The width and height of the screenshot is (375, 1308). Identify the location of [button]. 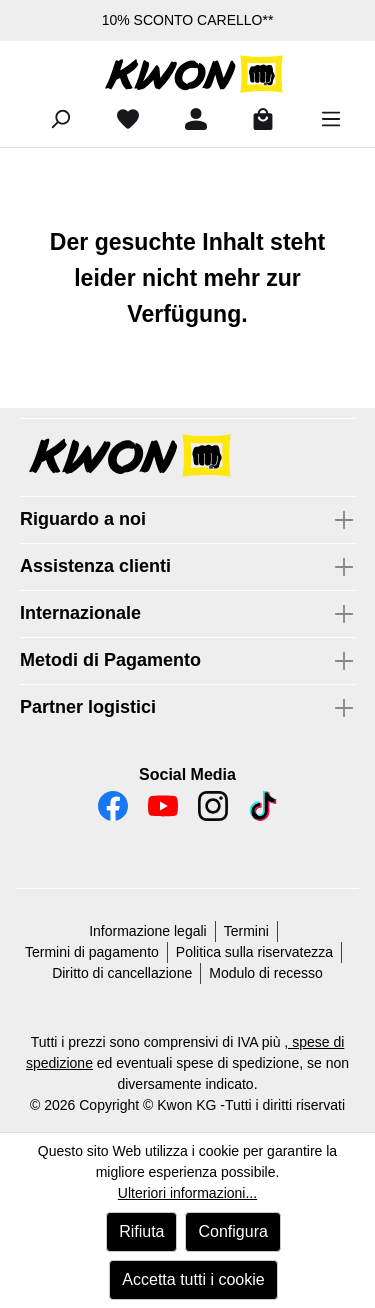
(187, 457).